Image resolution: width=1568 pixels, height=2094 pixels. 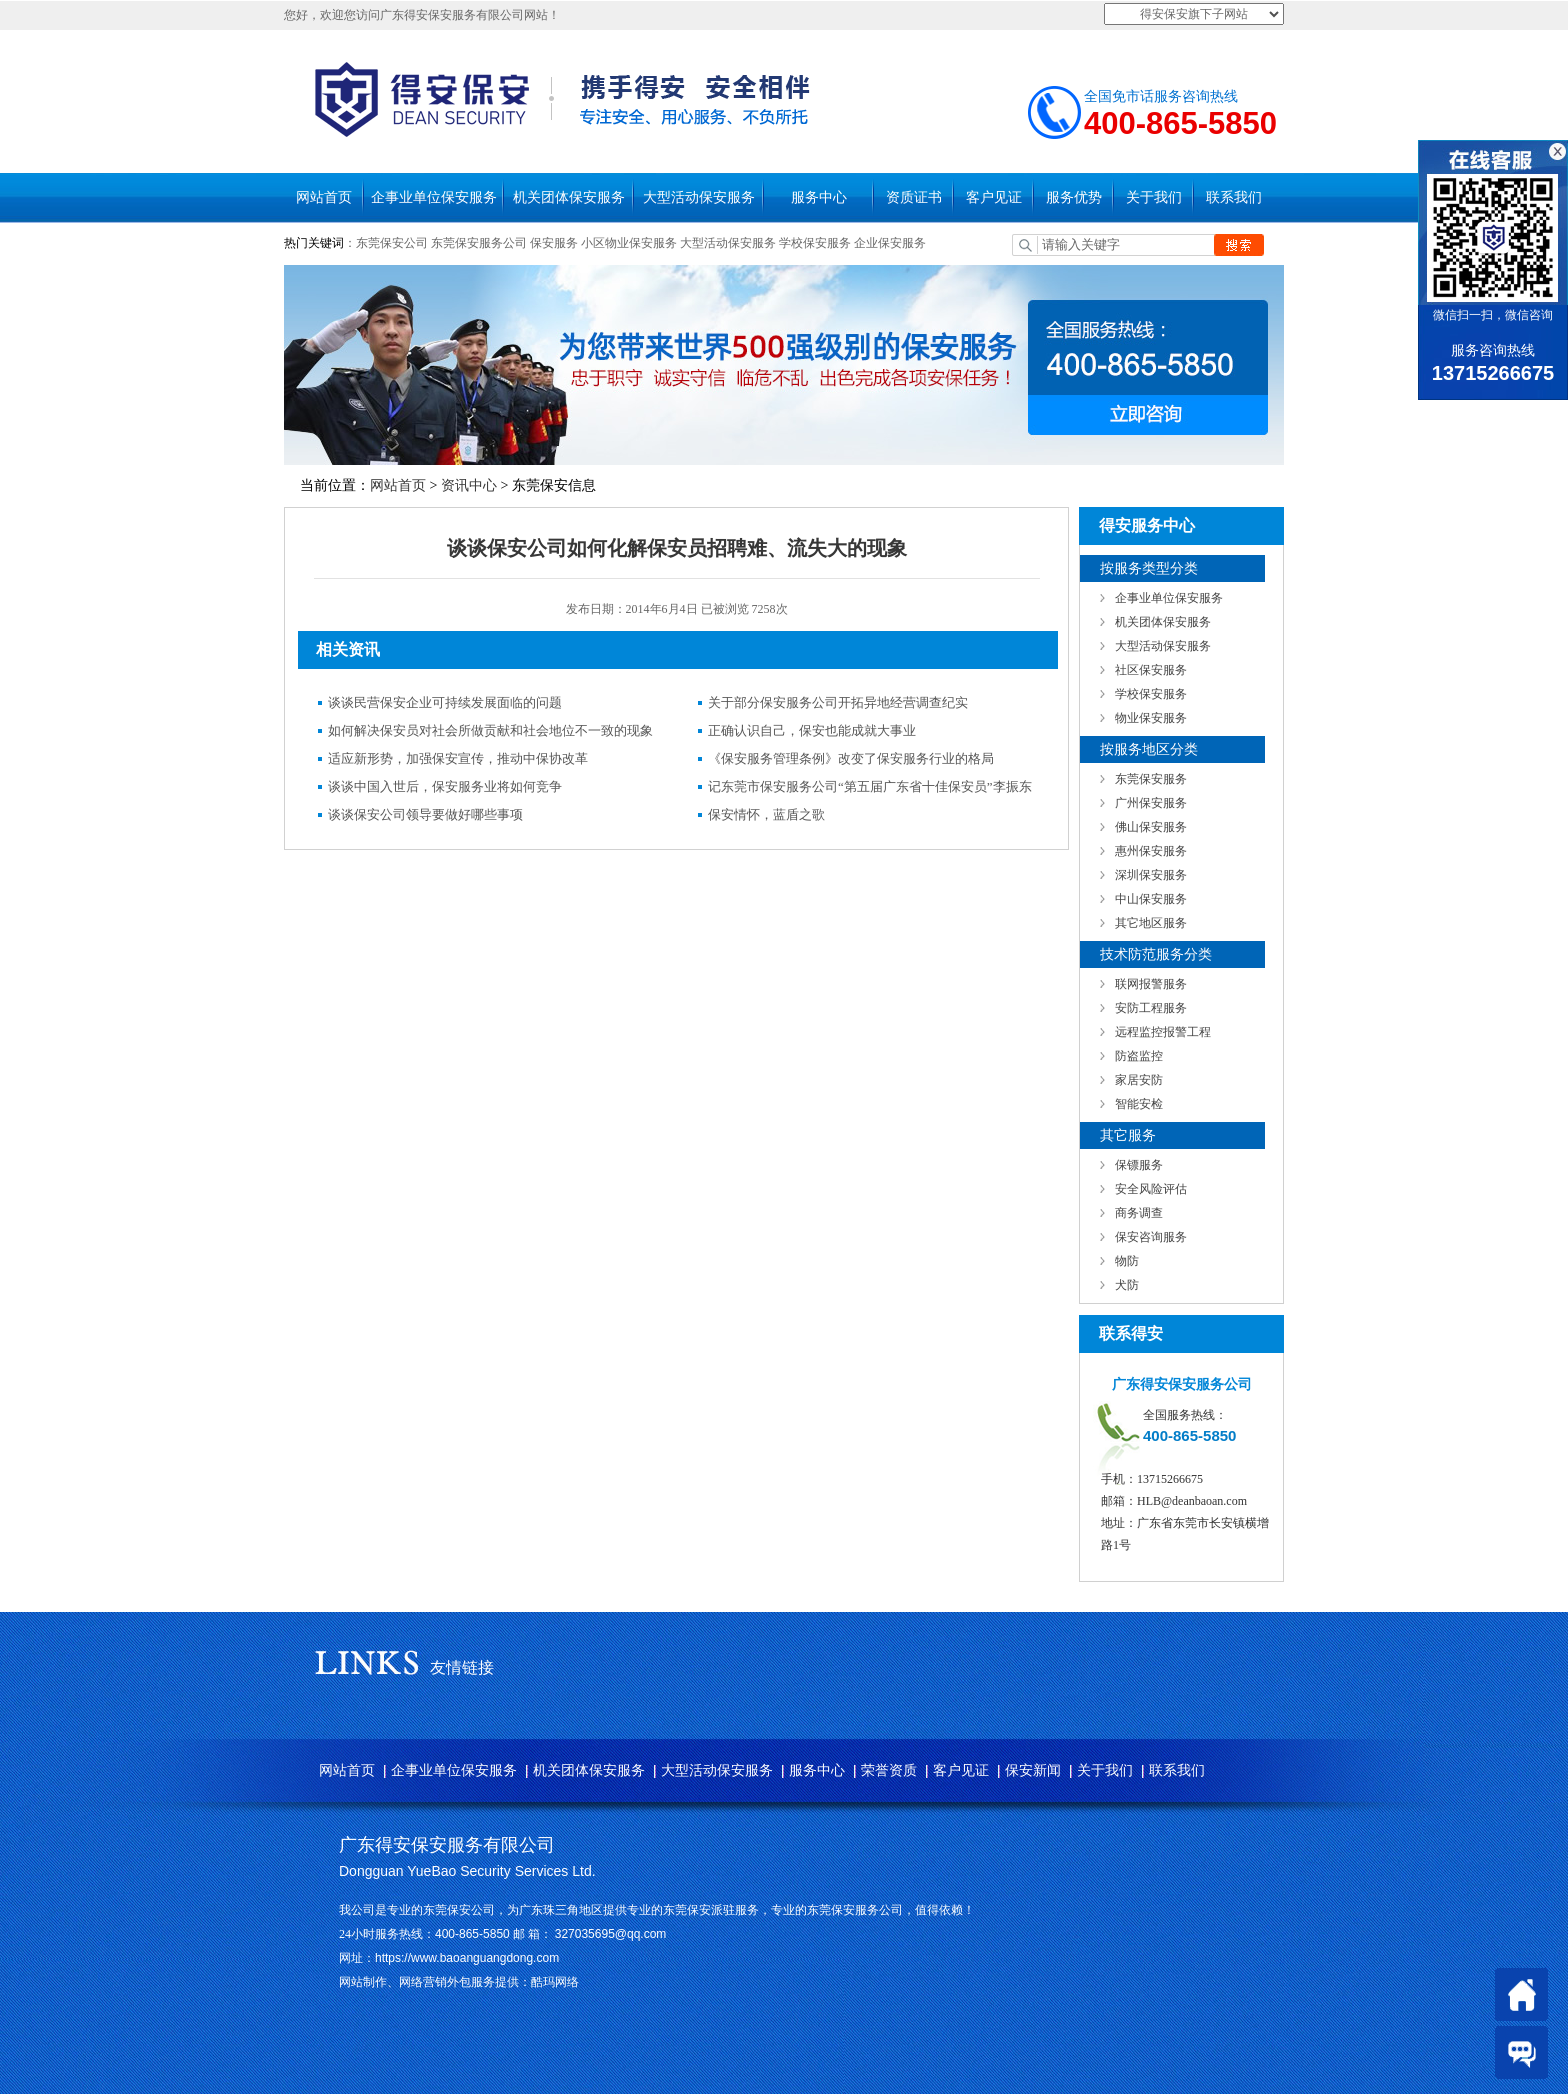 I want to click on 关于我们, so click(x=1154, y=197).